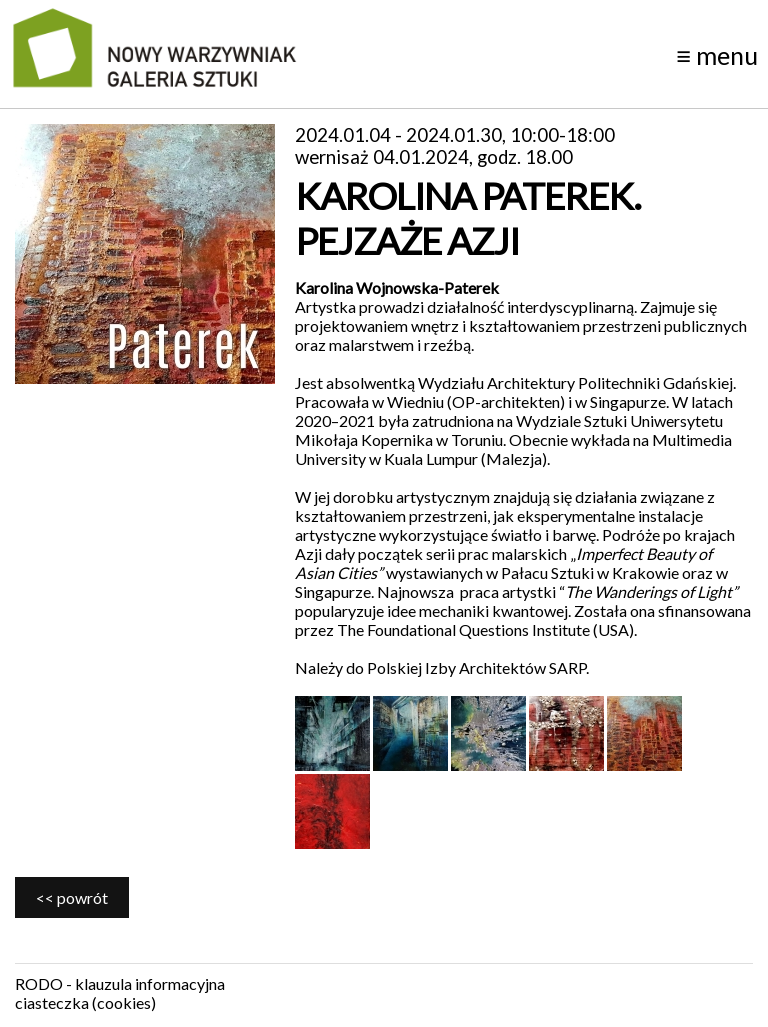 This screenshot has height=1027, width=768. Describe the element at coordinates (85, 1002) in the screenshot. I see `ciasteczka (cookies)` at that location.